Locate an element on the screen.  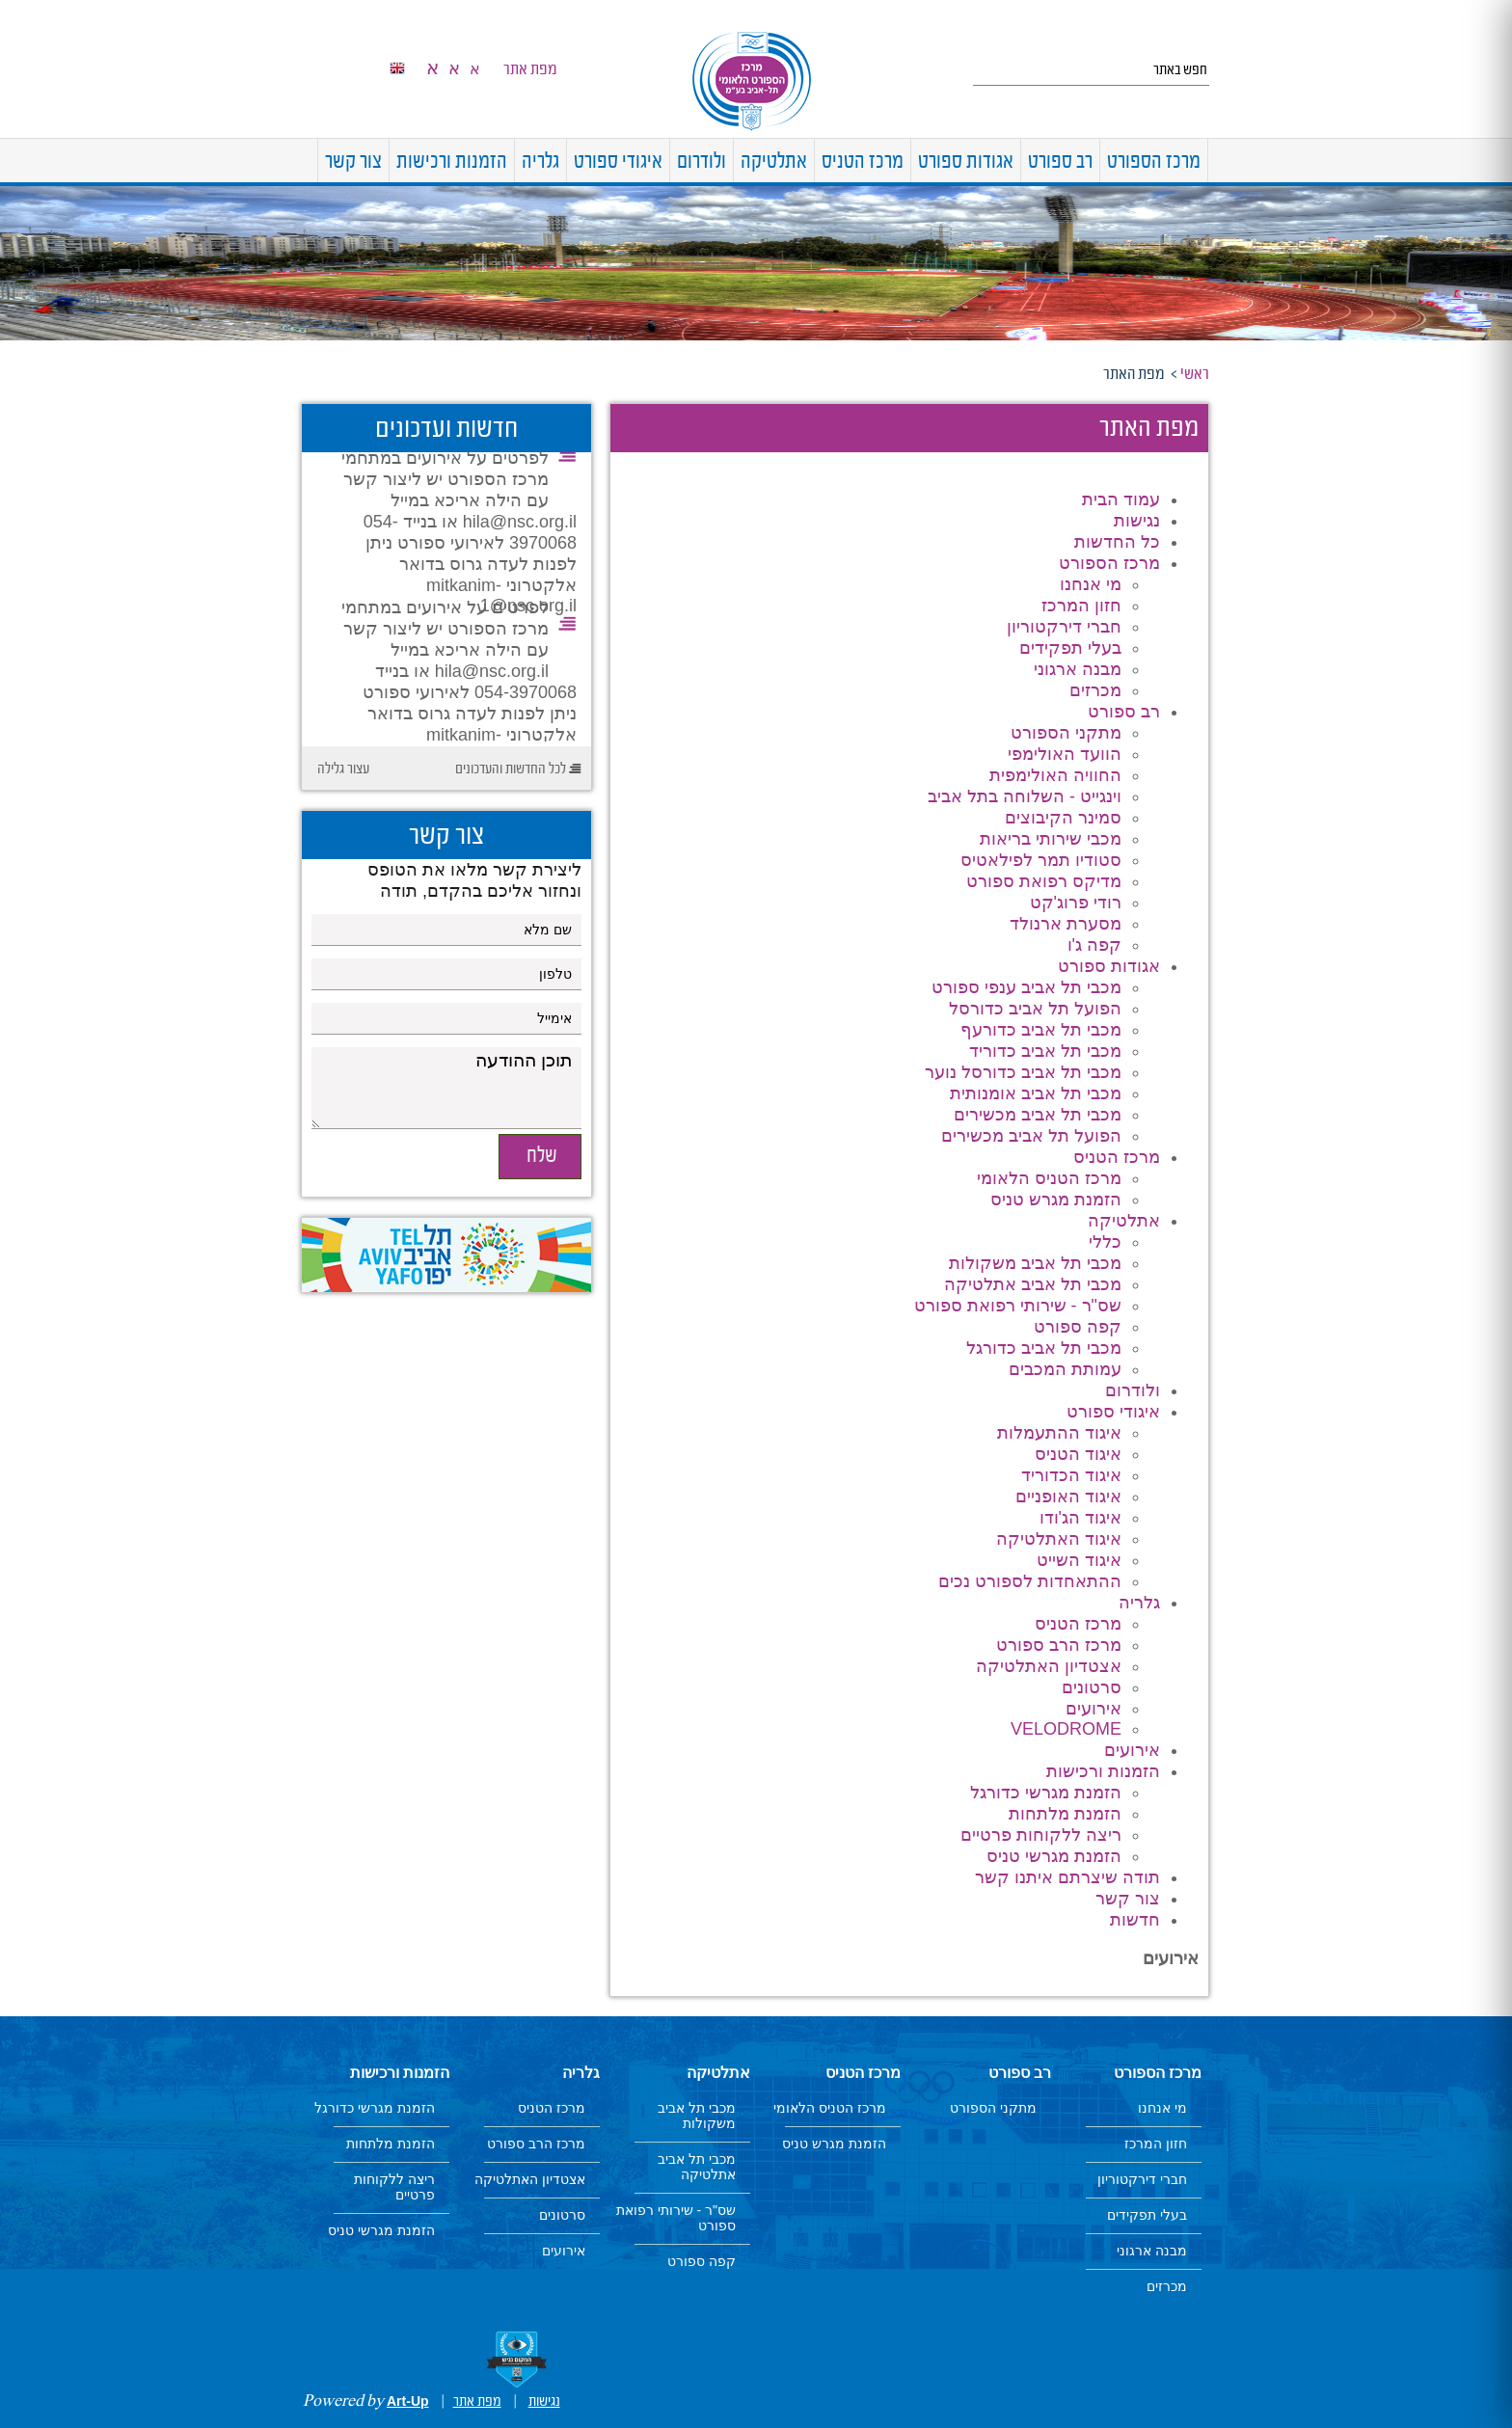
מבנה ארגוני is located at coordinates (1077, 669).